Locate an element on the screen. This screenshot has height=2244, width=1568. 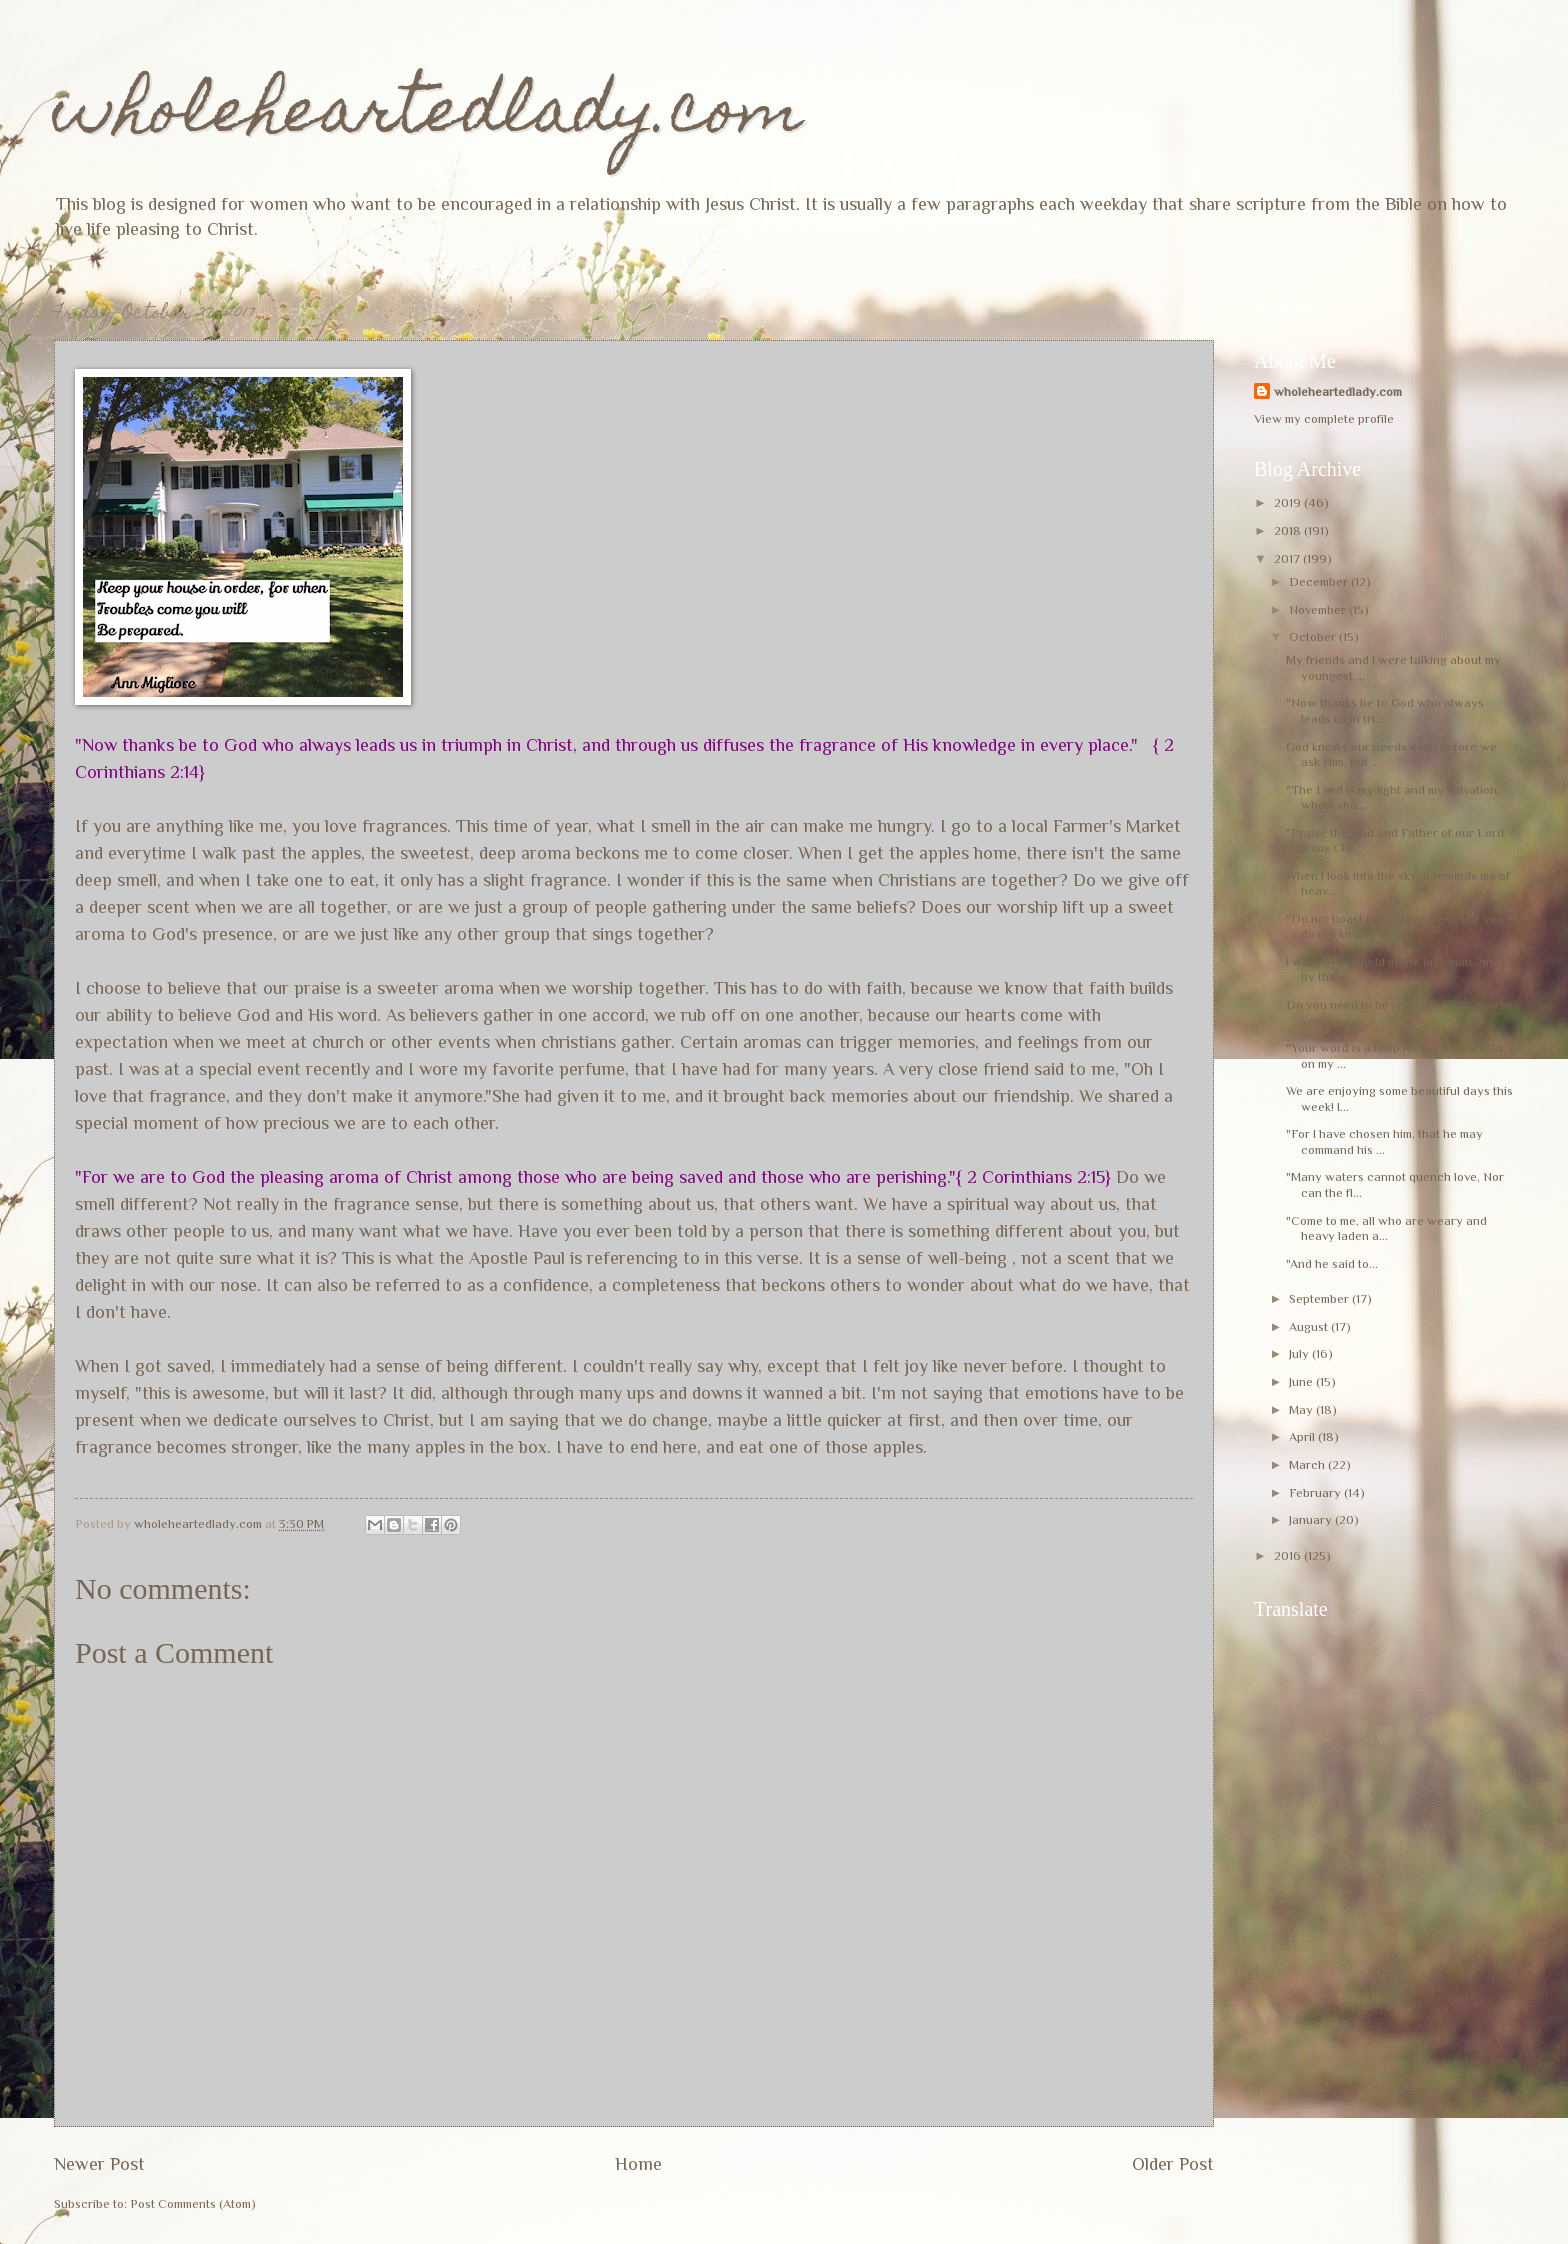
"And he said to... is located at coordinates (1332, 1263).